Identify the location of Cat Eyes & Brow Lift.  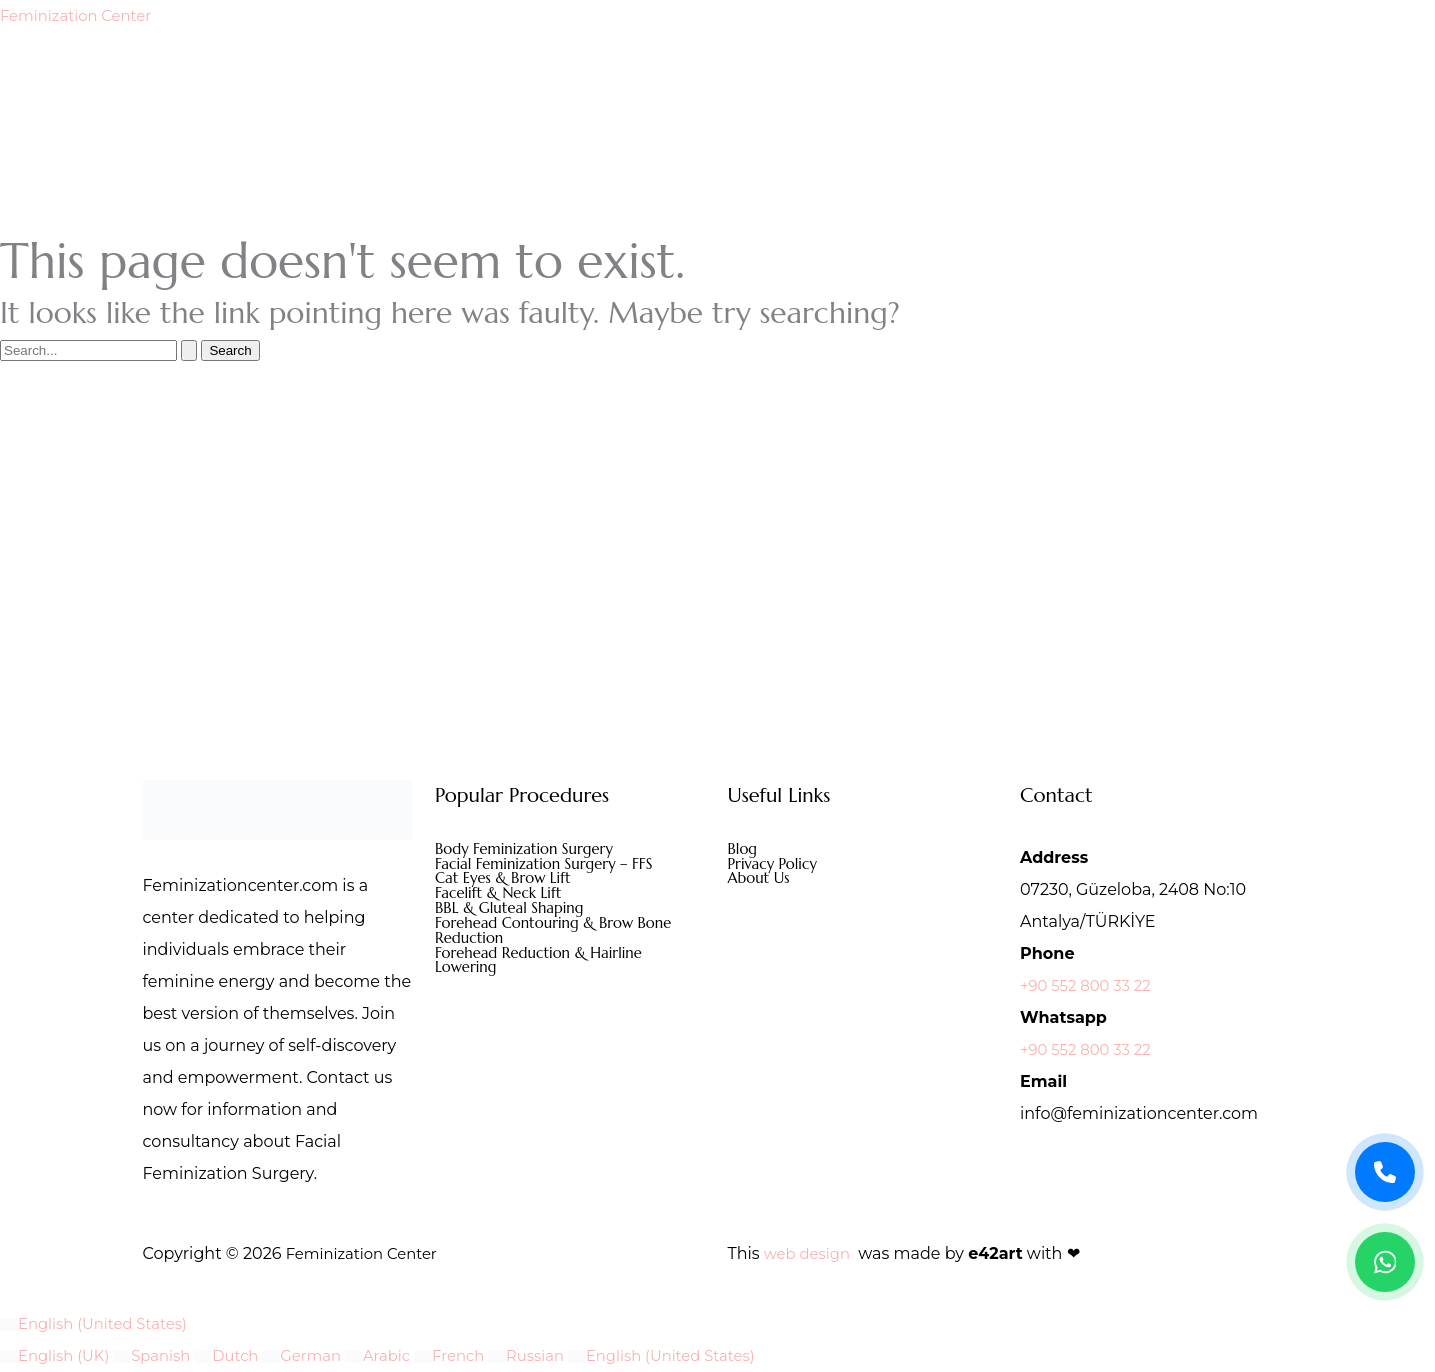
(508, 882).